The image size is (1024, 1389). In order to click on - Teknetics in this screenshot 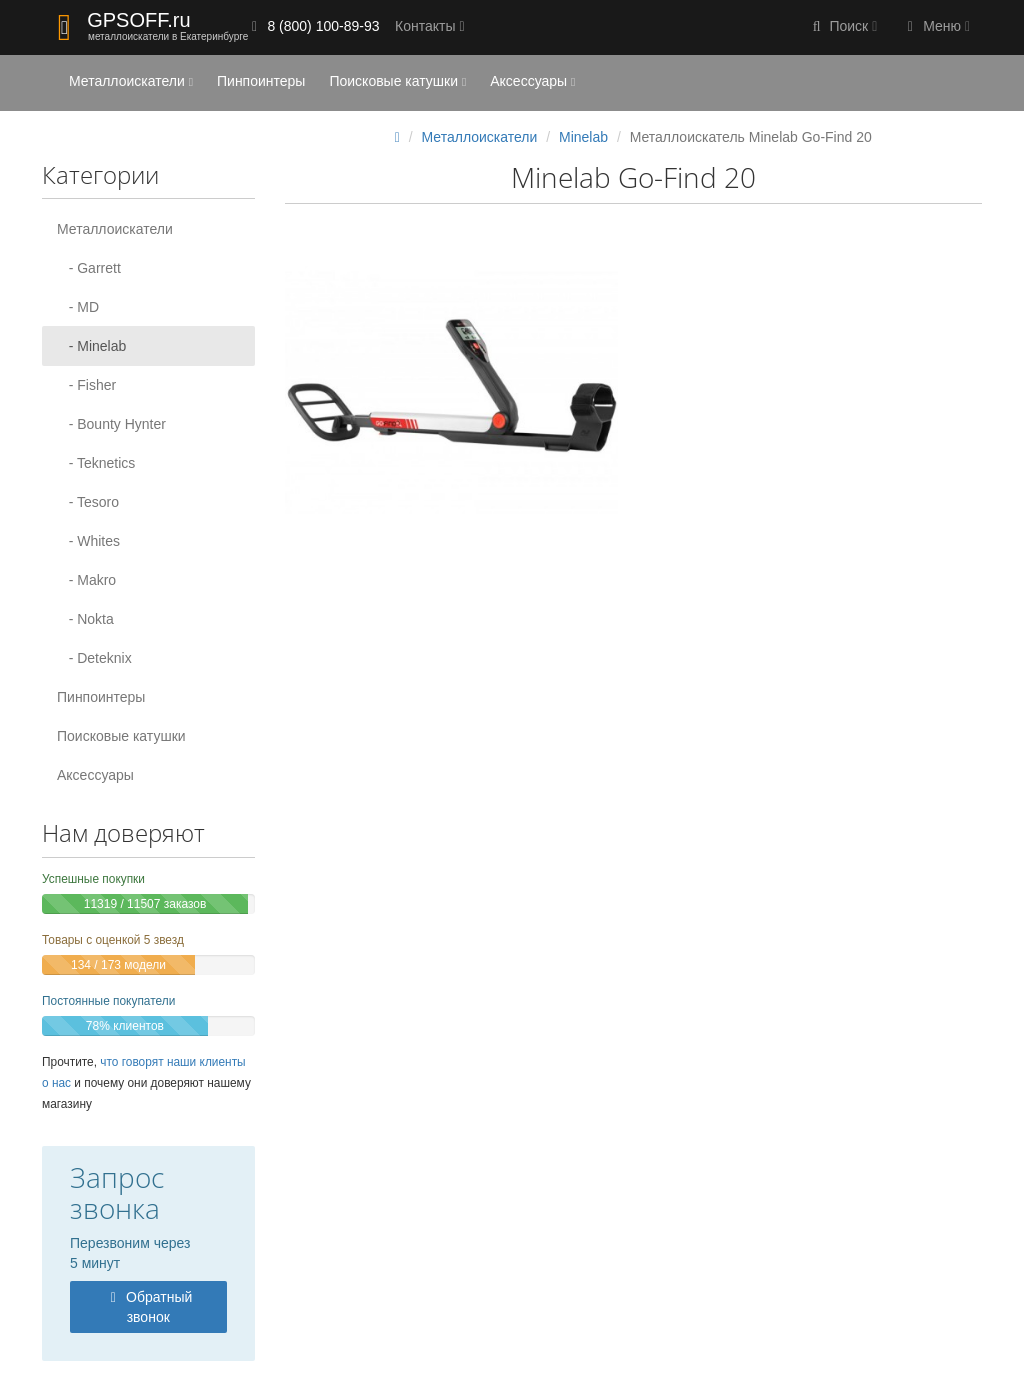, I will do `click(96, 463)`.